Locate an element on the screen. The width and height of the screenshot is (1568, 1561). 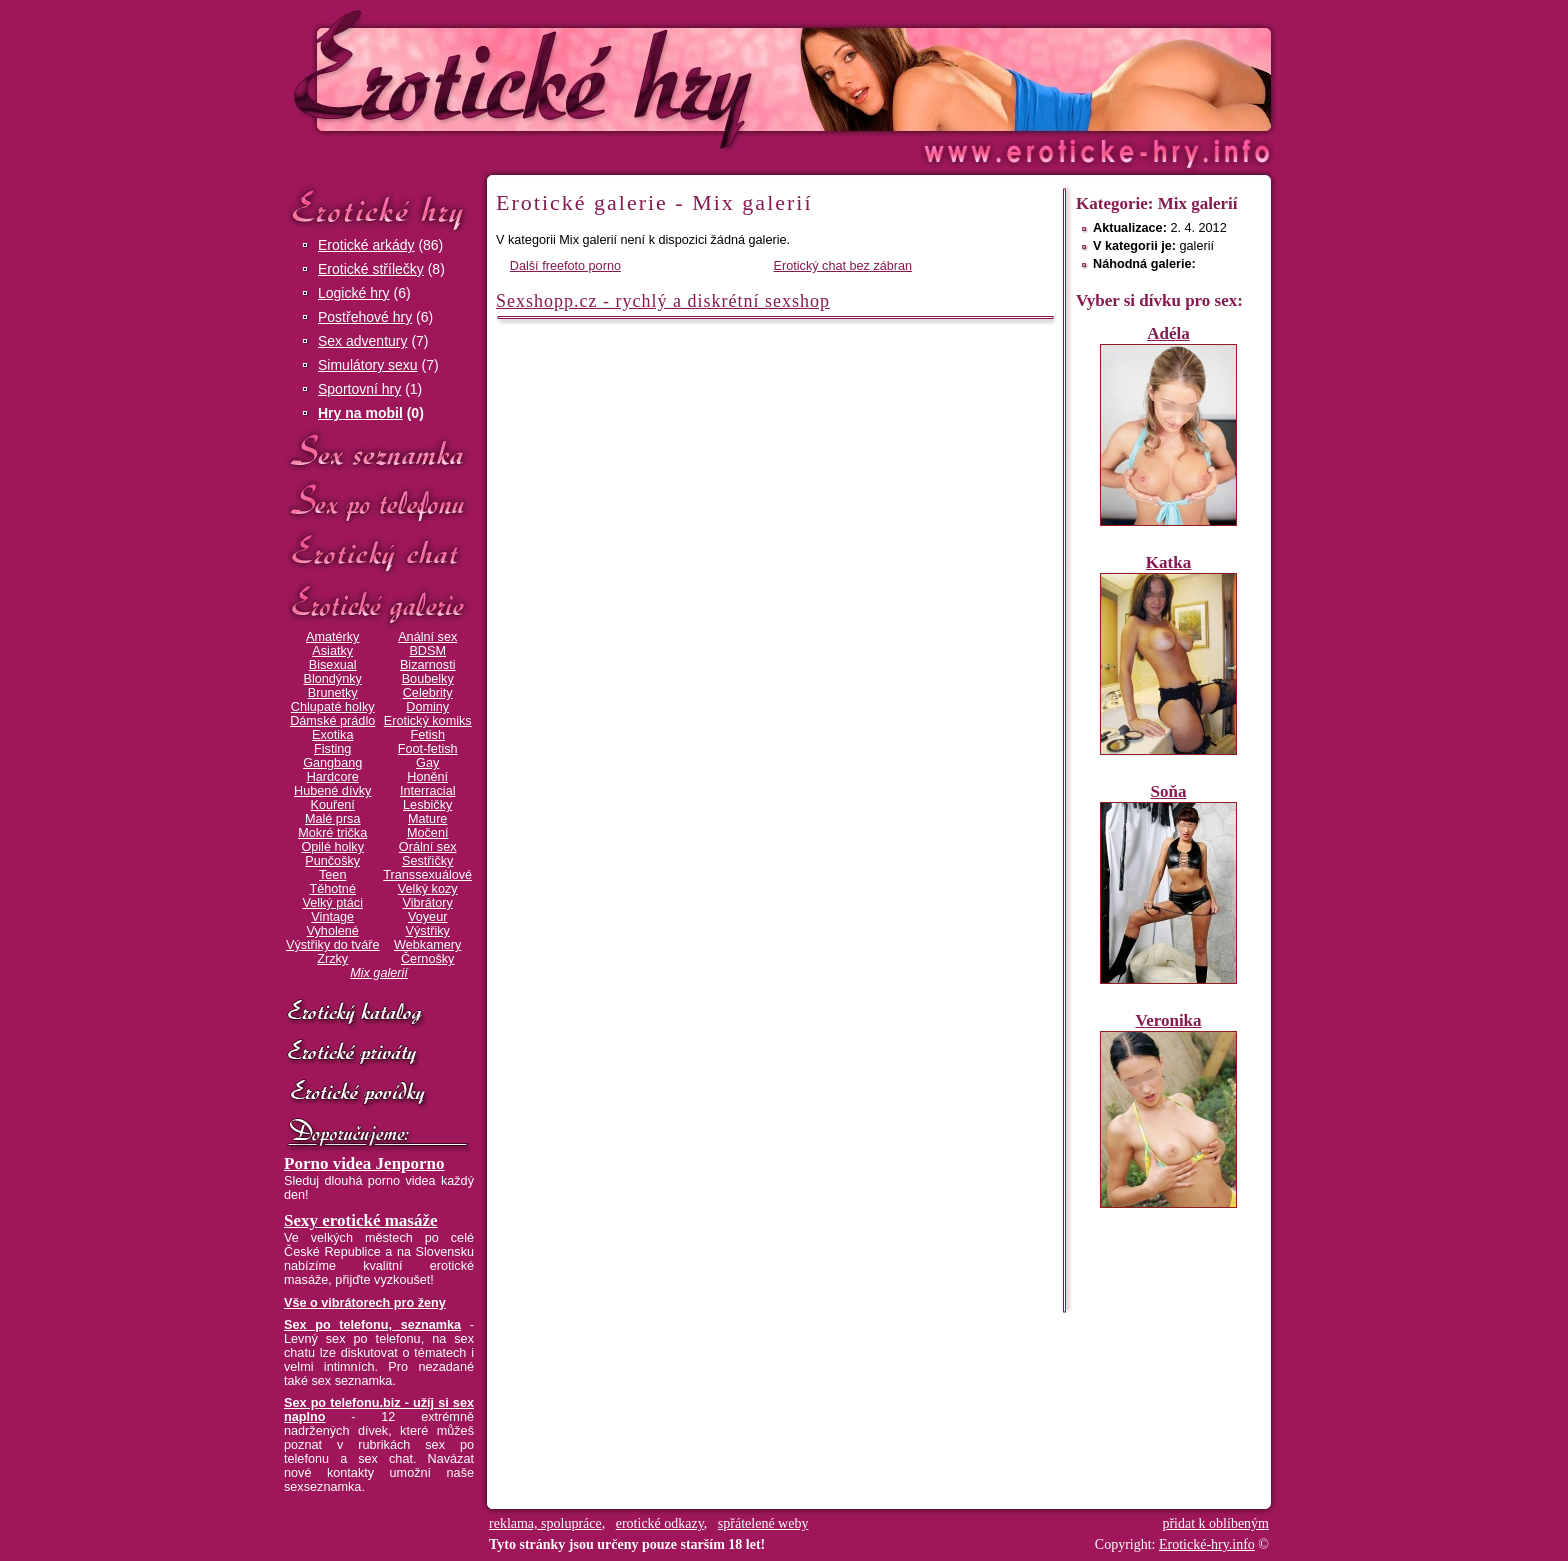
Brunetky is located at coordinates (333, 693).